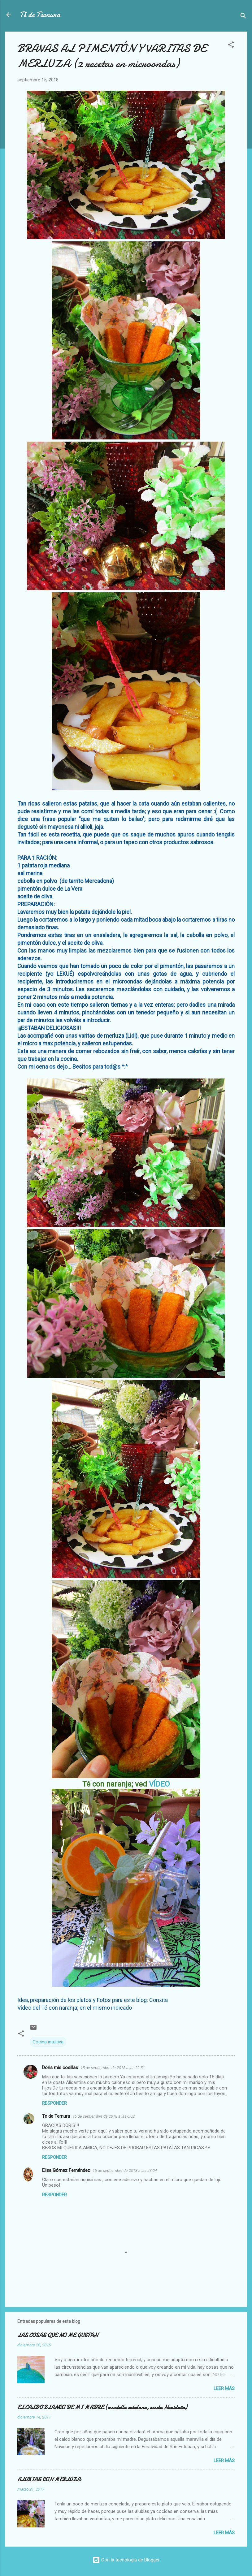 The image size is (252, 2576). I want to click on [button], so click(231, 45).